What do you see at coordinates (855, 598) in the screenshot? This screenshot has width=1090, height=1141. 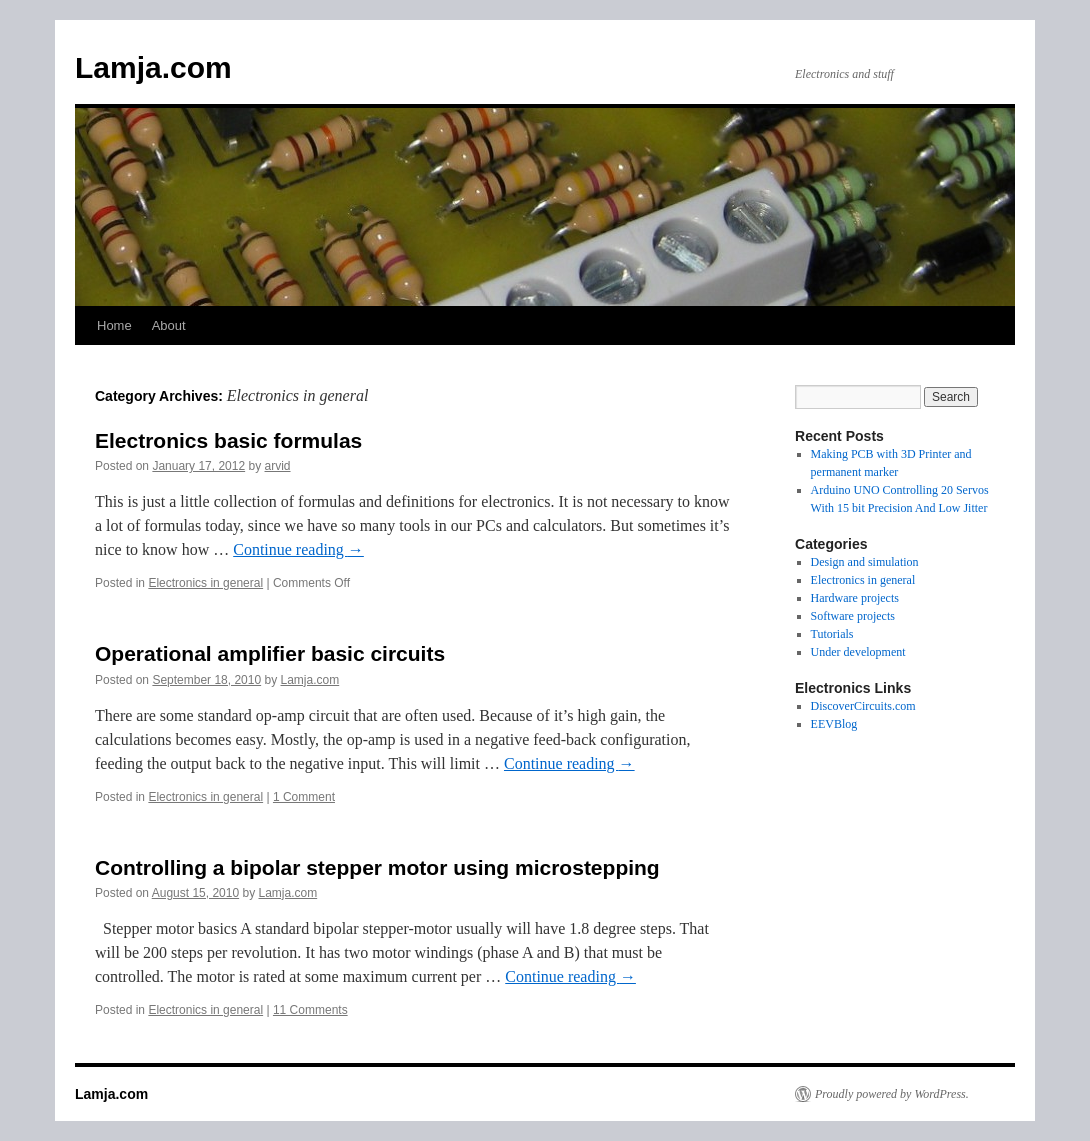 I see `Hardware projects` at bounding box center [855, 598].